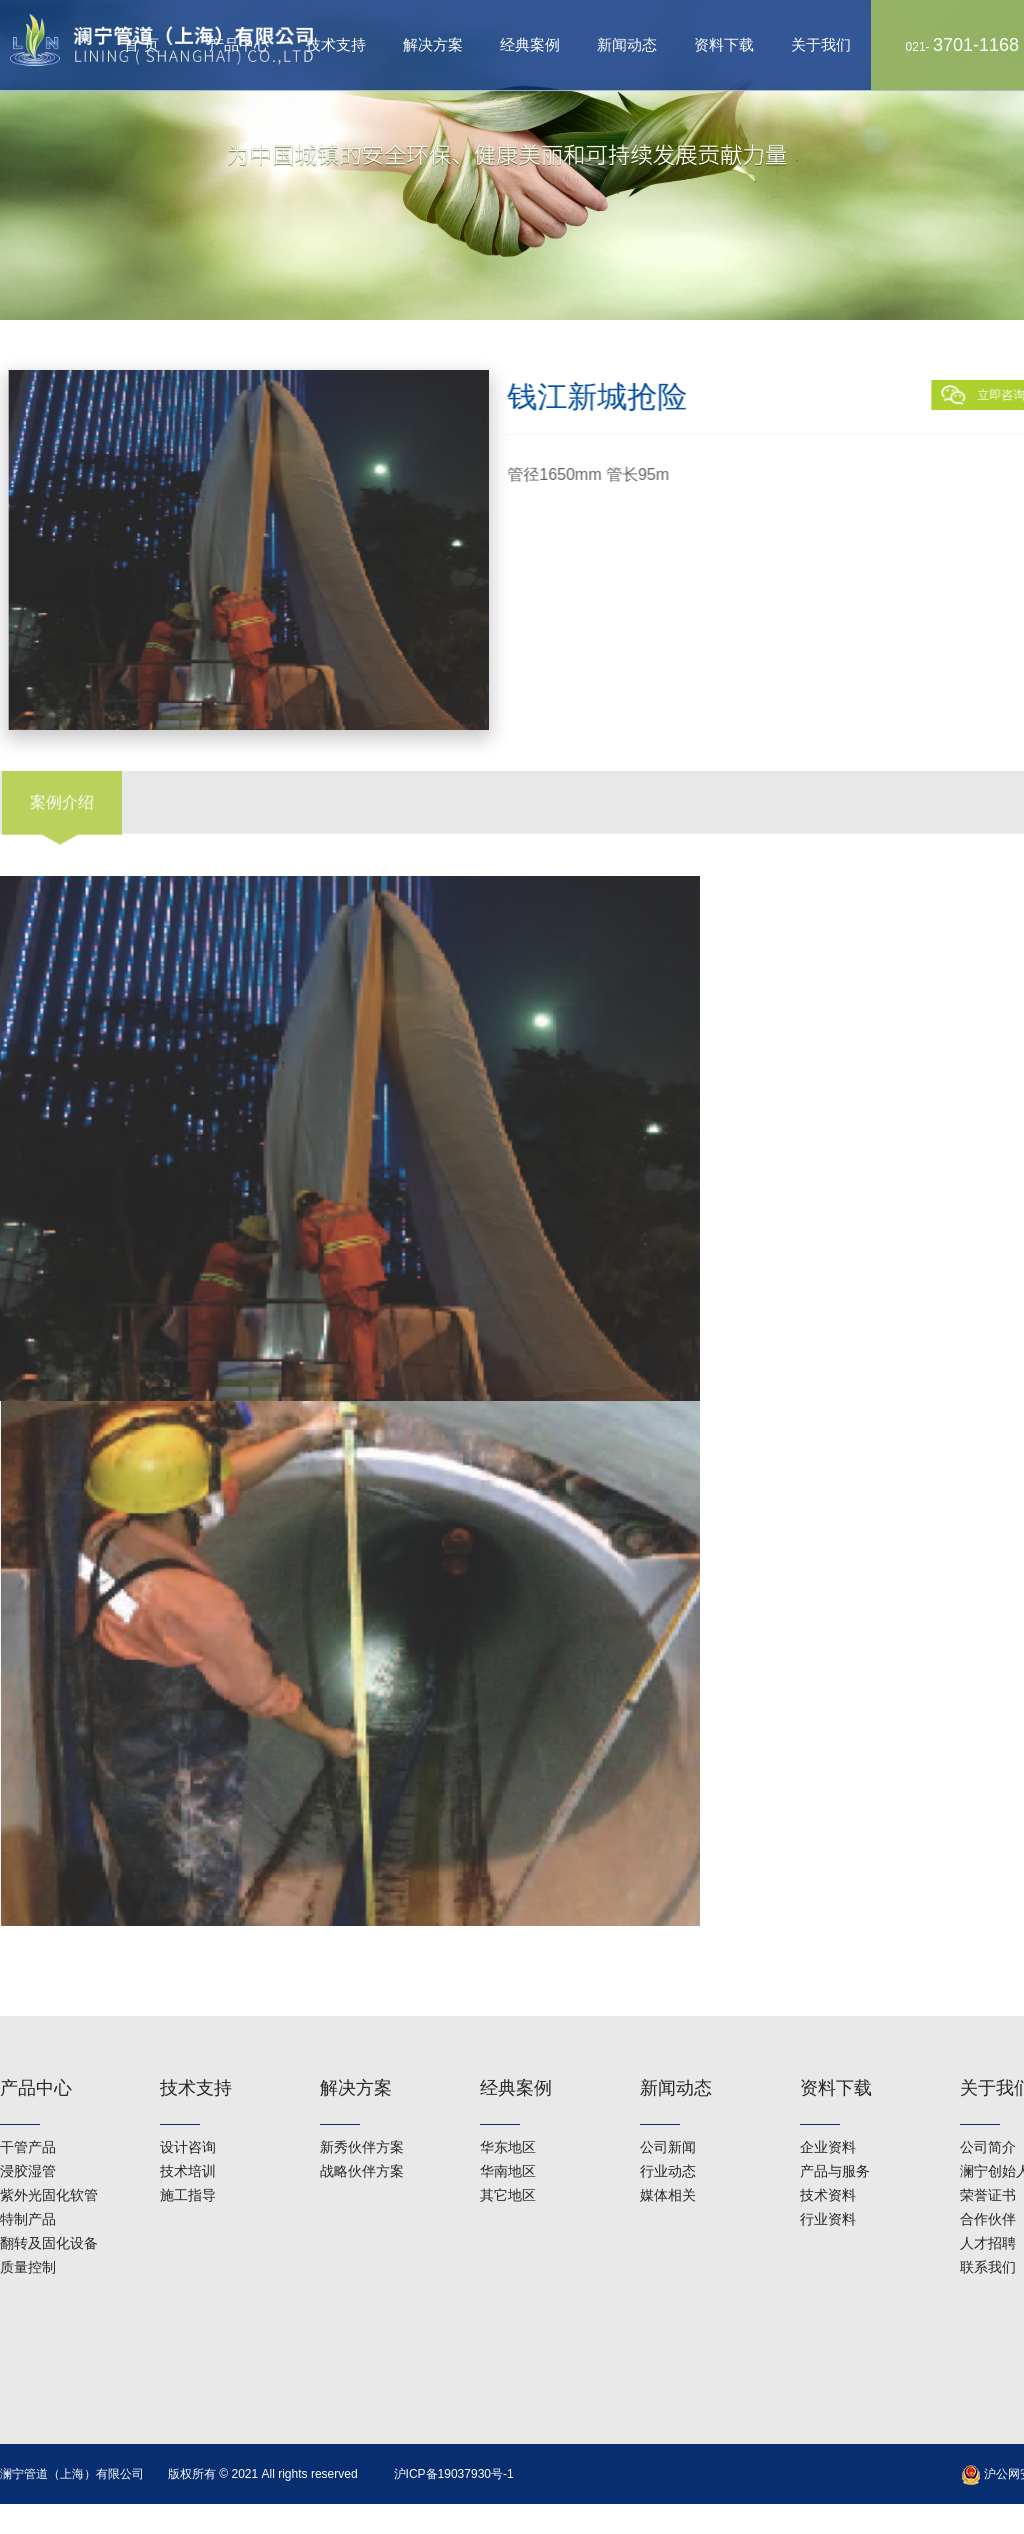  Describe the element at coordinates (828, 2182) in the screenshot. I see `行业资料` at that location.